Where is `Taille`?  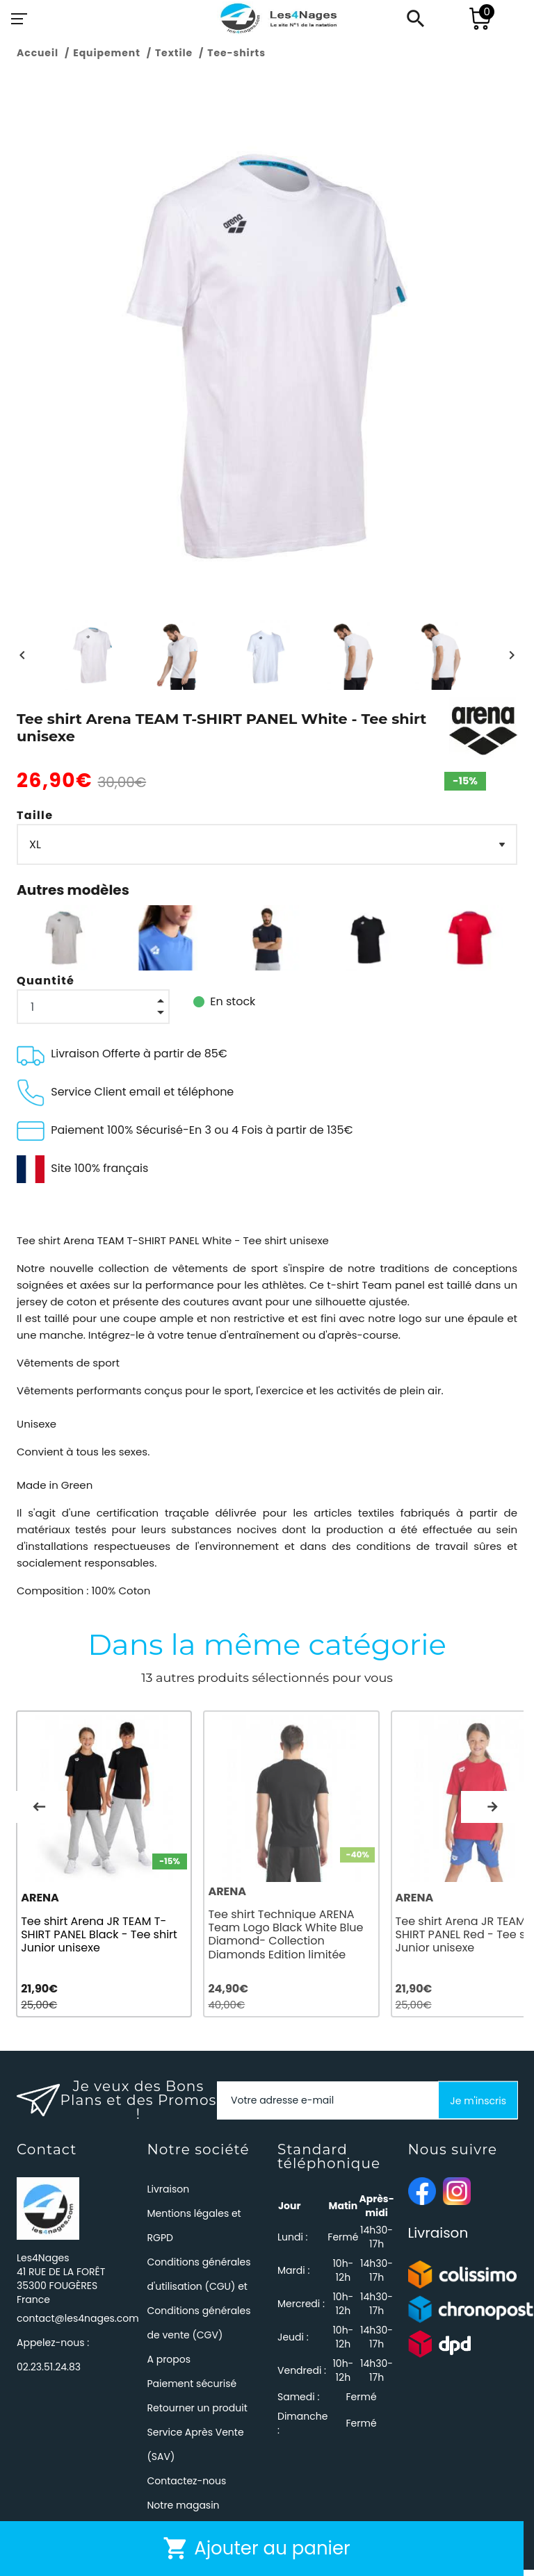 Taille is located at coordinates (35, 815).